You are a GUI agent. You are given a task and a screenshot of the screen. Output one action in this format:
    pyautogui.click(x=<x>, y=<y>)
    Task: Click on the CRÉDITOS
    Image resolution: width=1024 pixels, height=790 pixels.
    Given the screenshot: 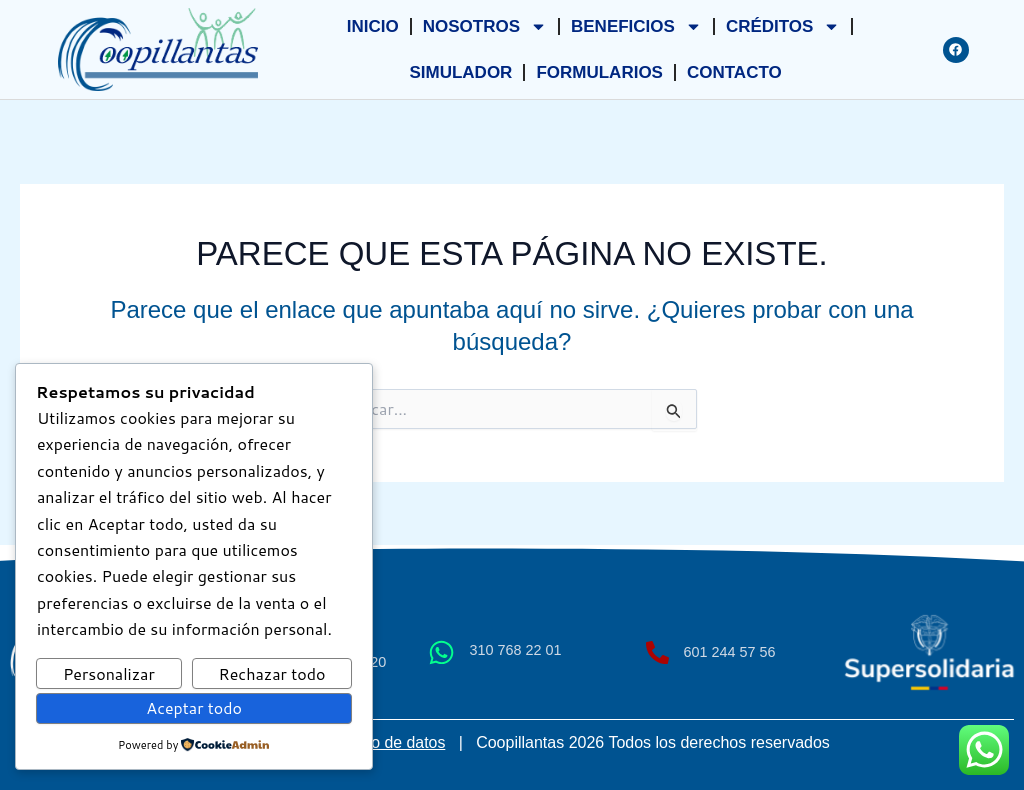 What is the action you would take?
    pyautogui.click(x=783, y=26)
    